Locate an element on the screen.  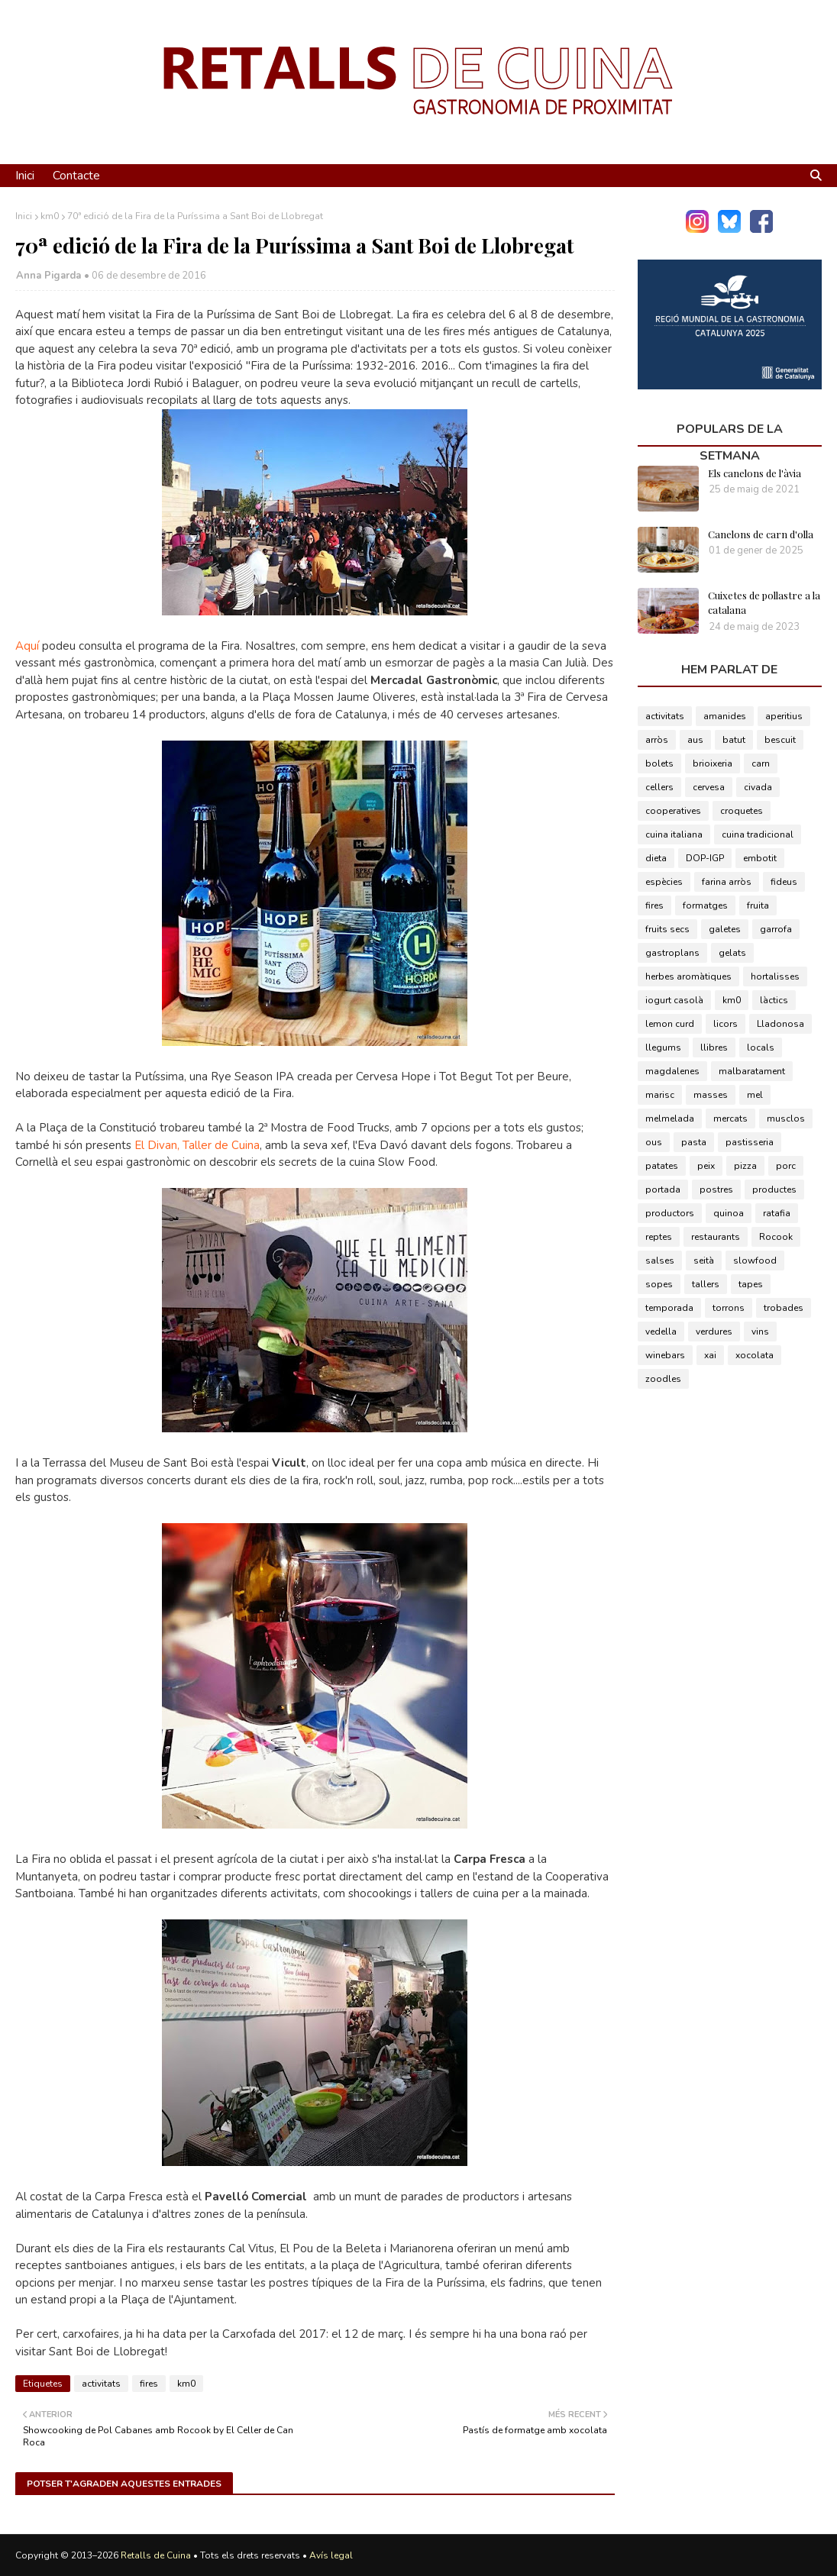
espècies is located at coordinates (664, 882).